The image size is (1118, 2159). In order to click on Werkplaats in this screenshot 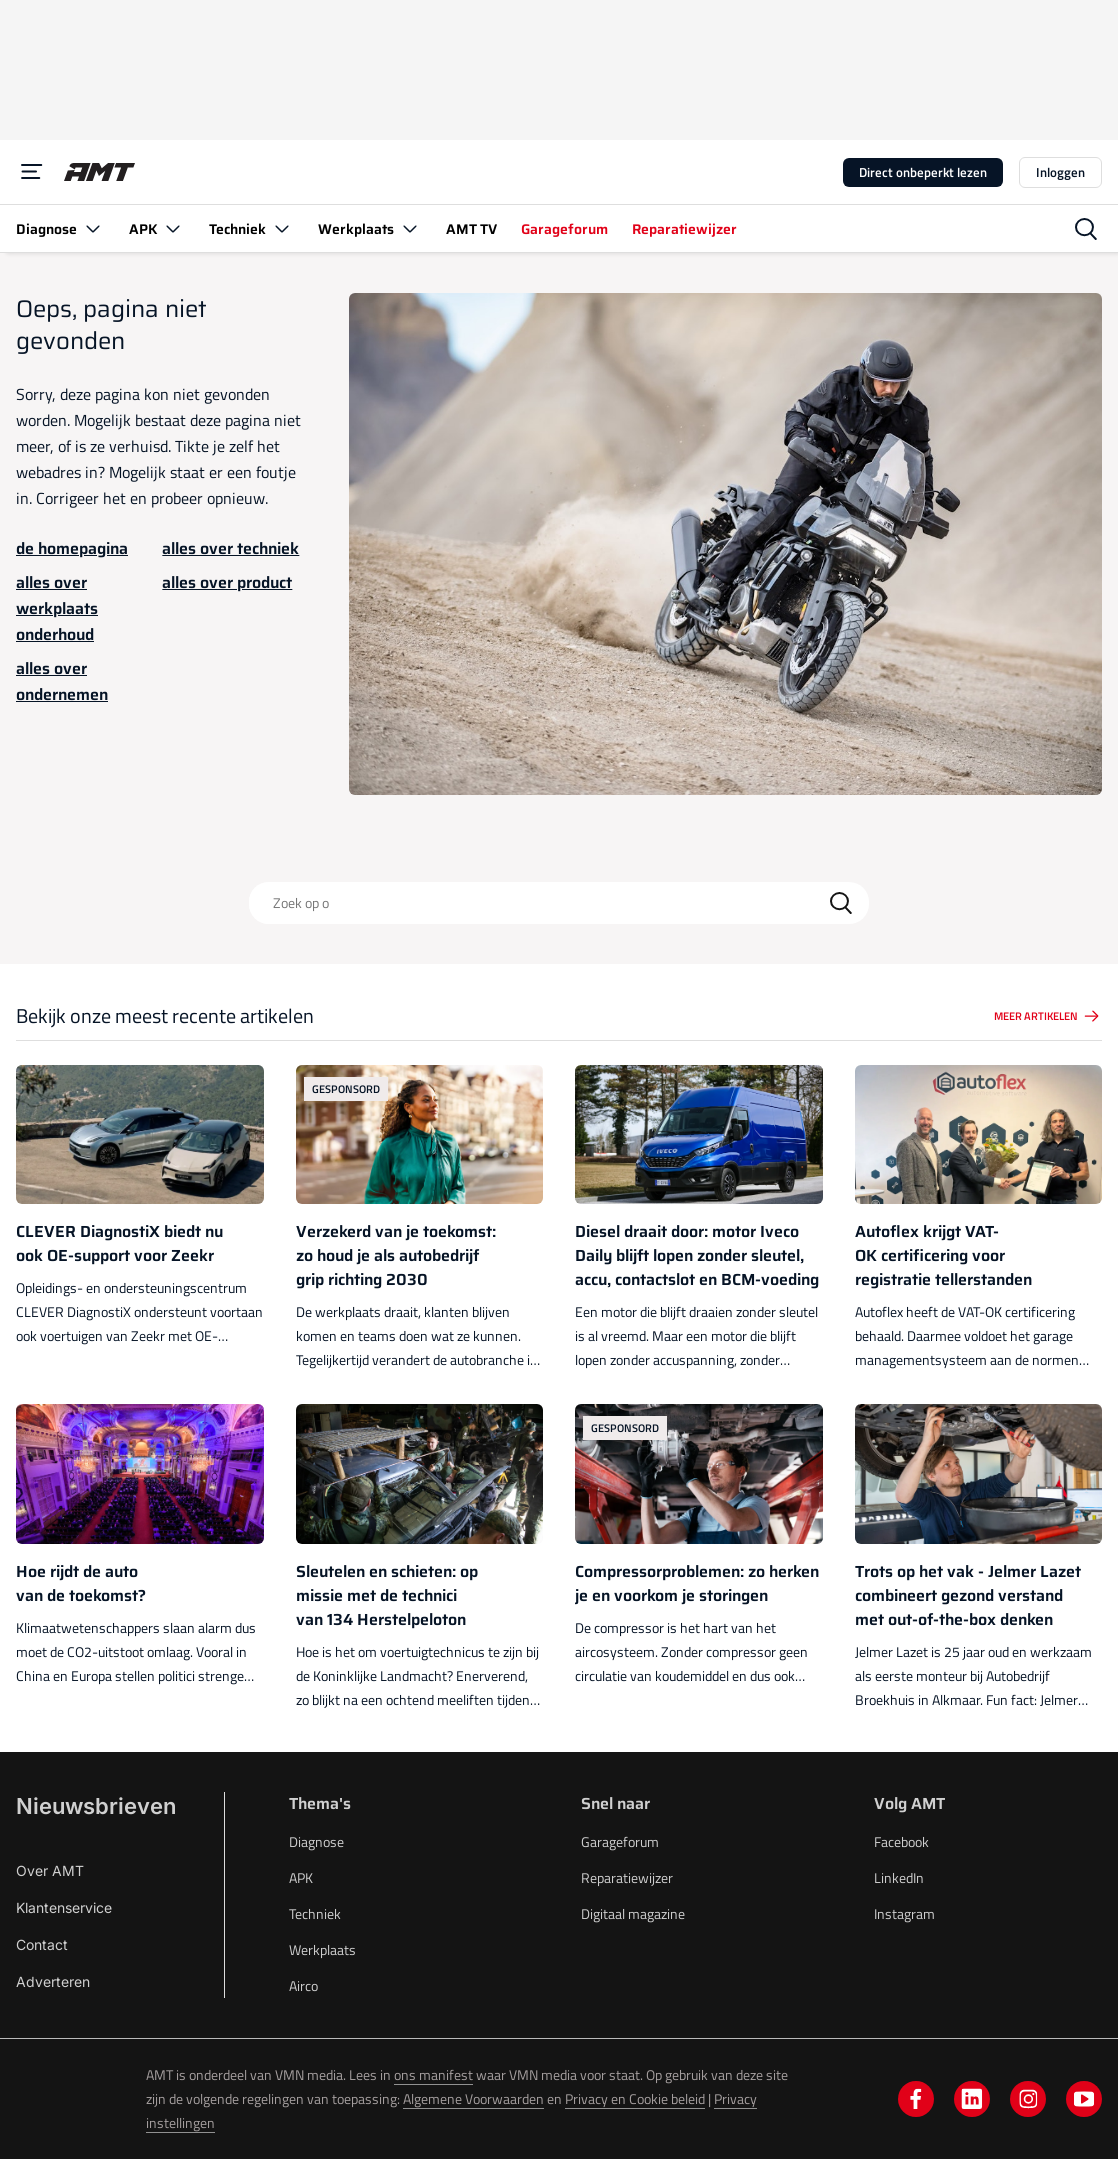, I will do `click(322, 1949)`.